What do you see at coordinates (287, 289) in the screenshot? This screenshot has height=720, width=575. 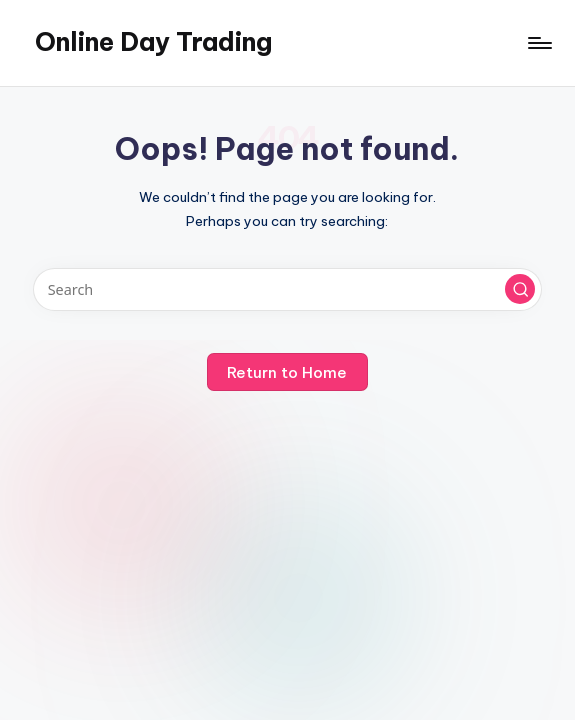 I see `[Enter search keywords]` at bounding box center [287, 289].